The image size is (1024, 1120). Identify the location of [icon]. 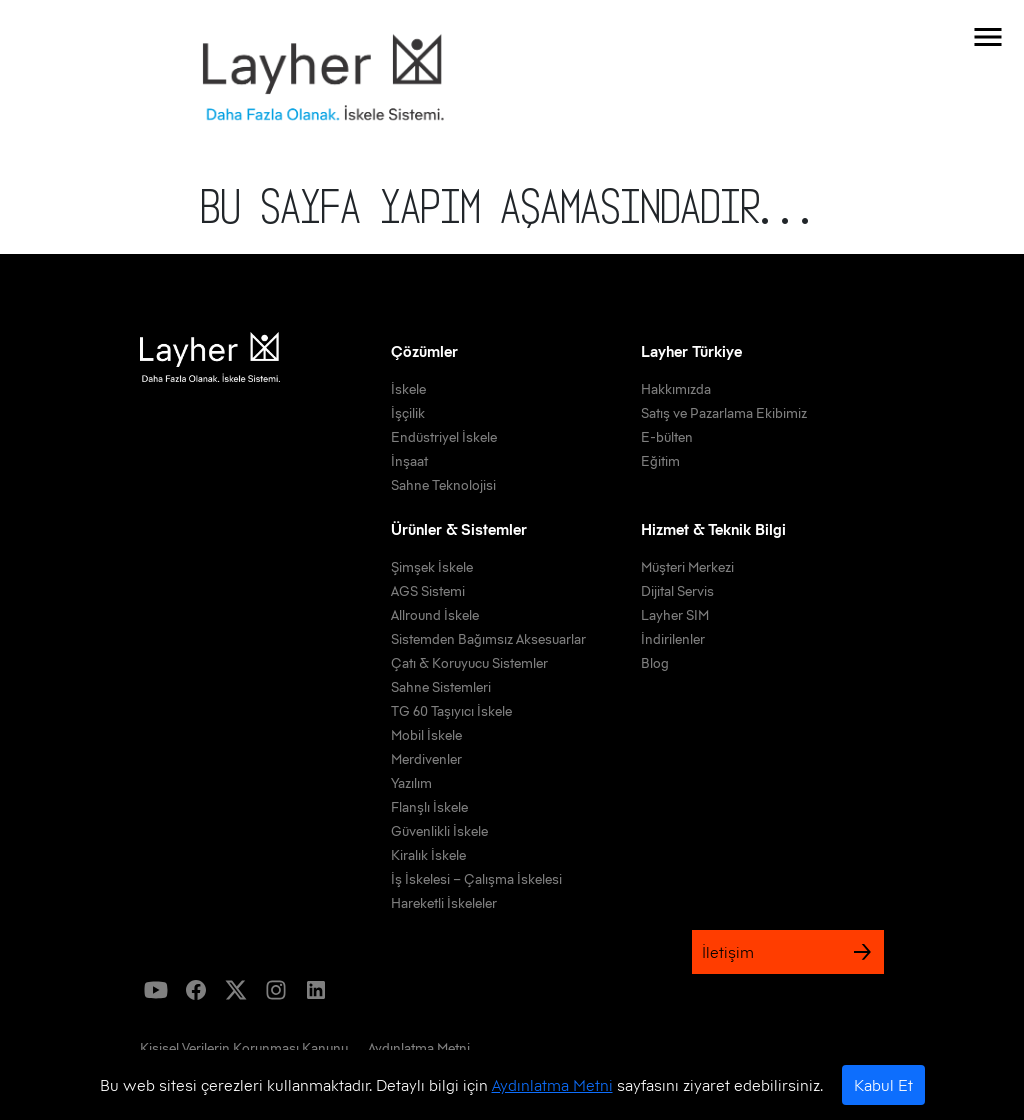
(156, 990).